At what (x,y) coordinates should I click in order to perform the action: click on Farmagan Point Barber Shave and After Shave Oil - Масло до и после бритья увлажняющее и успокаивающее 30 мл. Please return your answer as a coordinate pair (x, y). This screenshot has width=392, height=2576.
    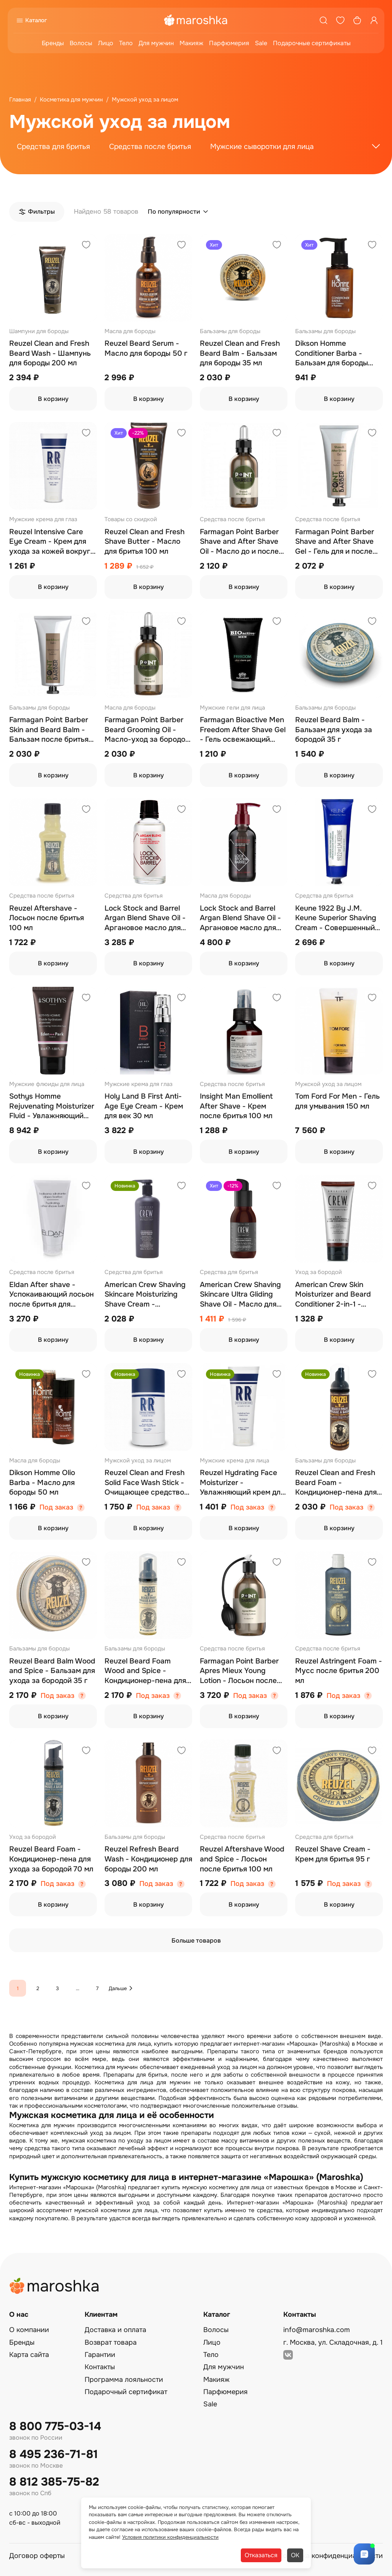
    Looking at the image, I should click on (241, 542).